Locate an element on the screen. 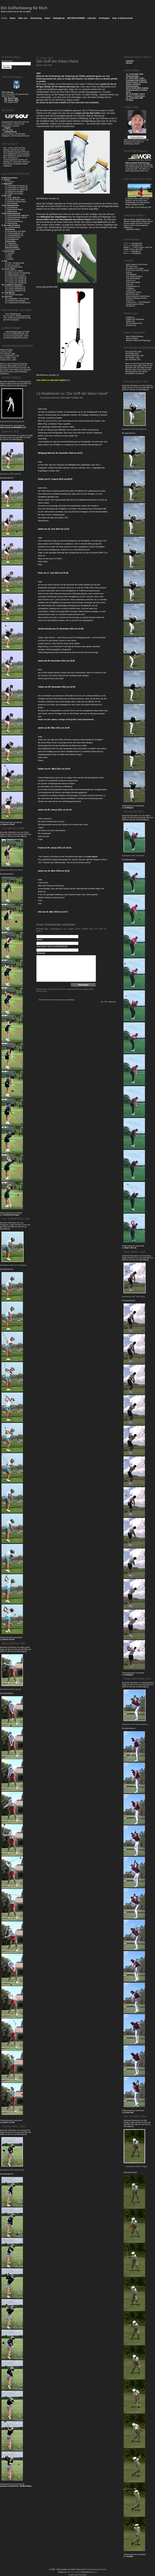  Hier is located at coordinates (68, 380).